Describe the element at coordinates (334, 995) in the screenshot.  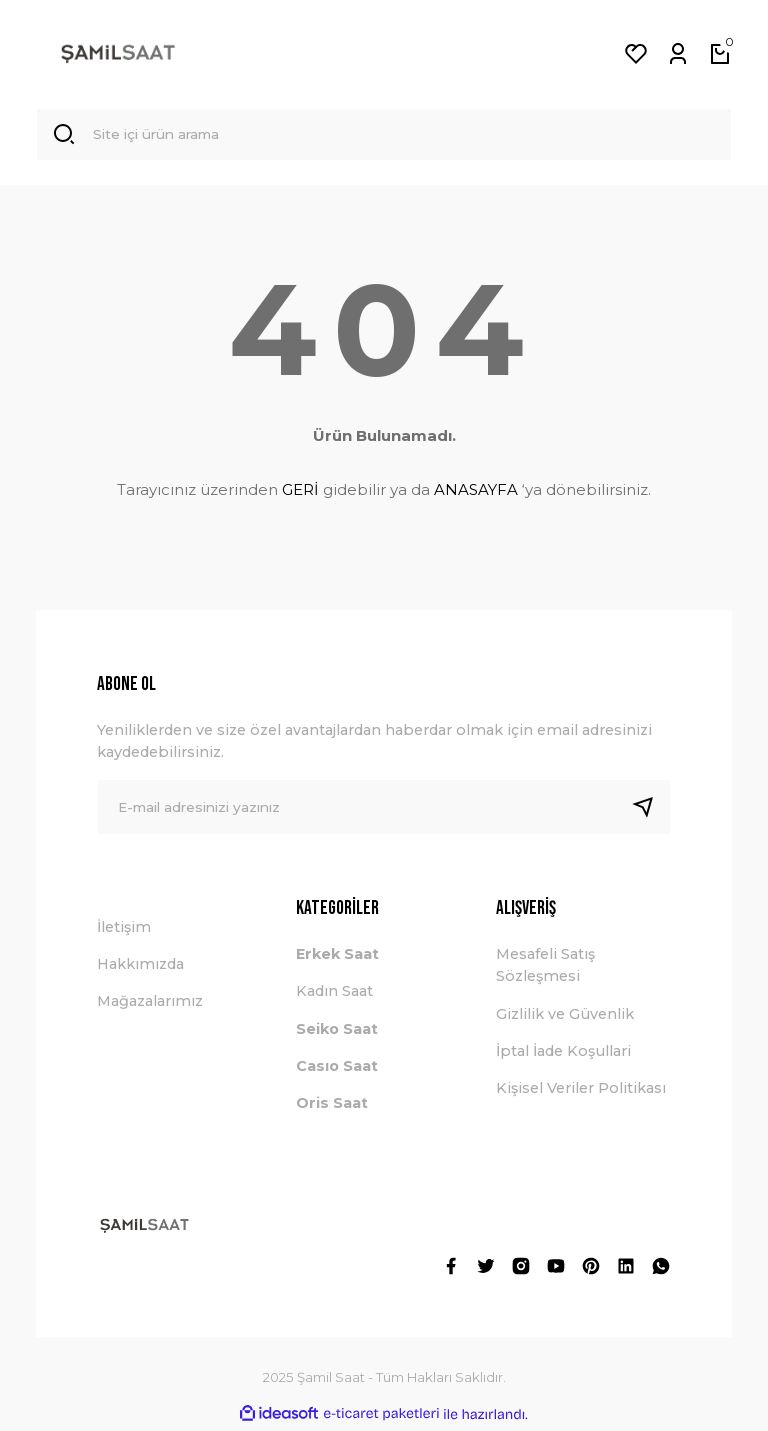
I see `Kadın Saat` at that location.